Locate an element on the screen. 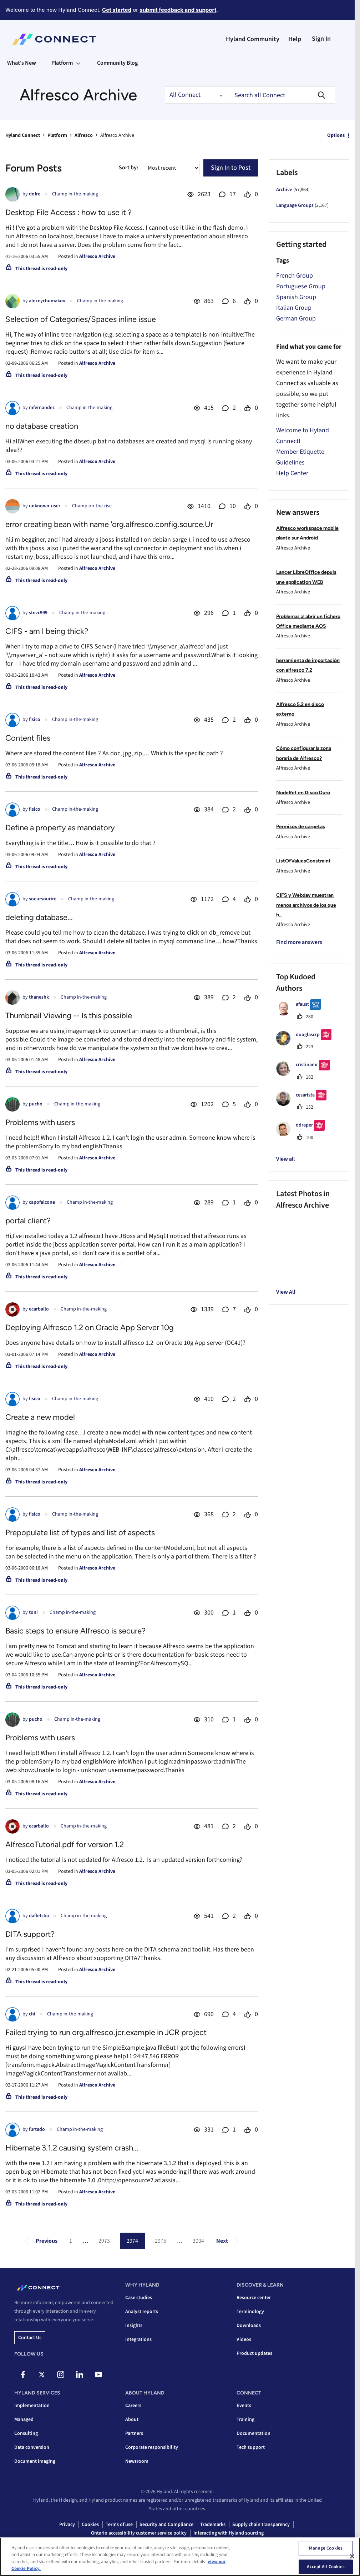  DITA support? is located at coordinates (30, 1934).